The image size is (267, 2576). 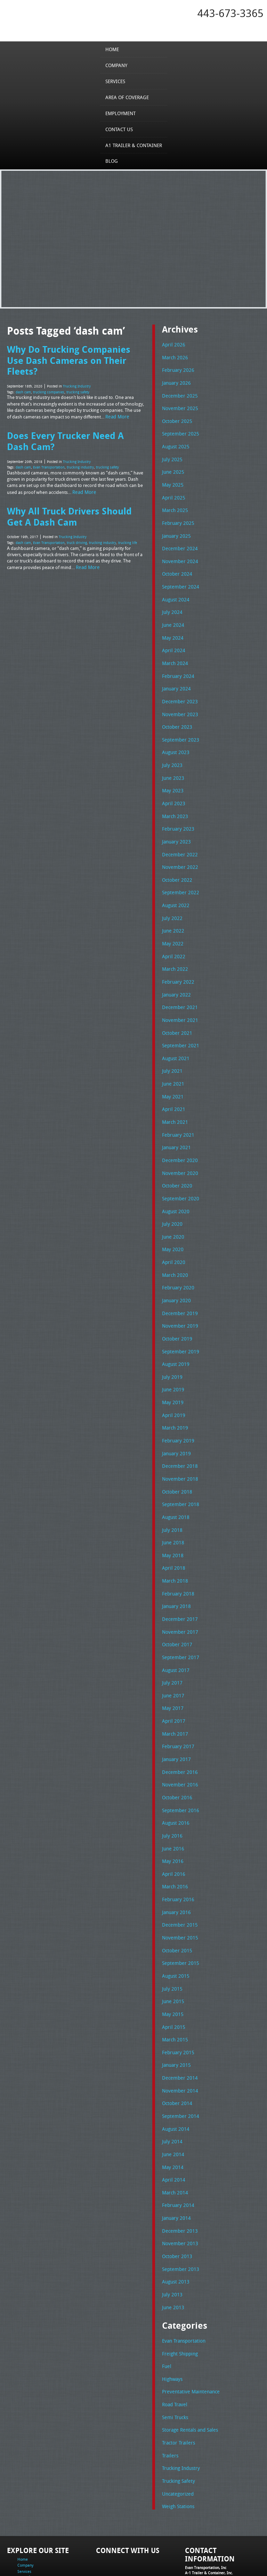 What do you see at coordinates (116, 403) in the screenshot?
I see `Read More` at bounding box center [116, 403].